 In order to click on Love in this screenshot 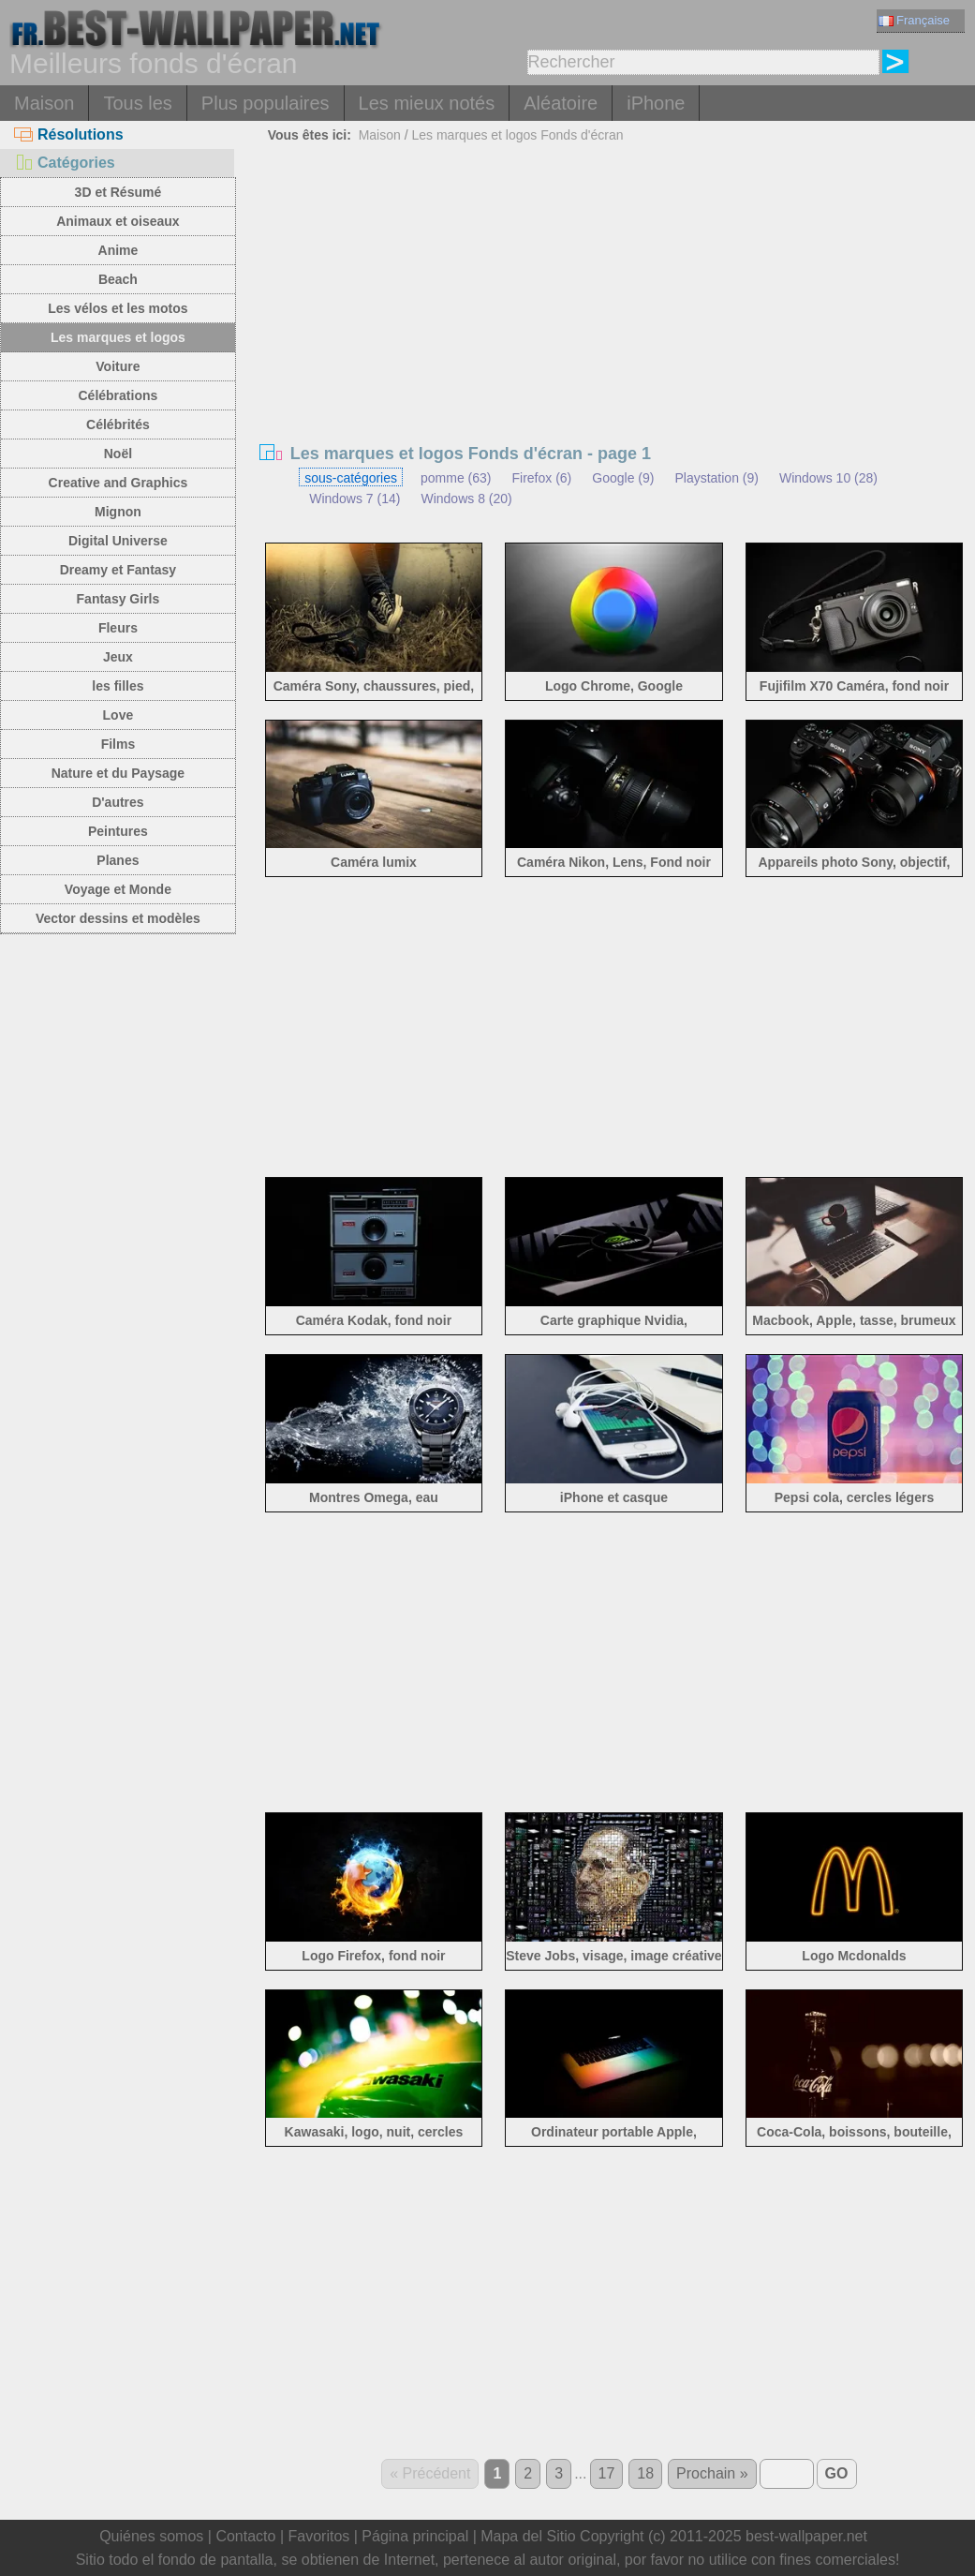, I will do `click(118, 714)`.